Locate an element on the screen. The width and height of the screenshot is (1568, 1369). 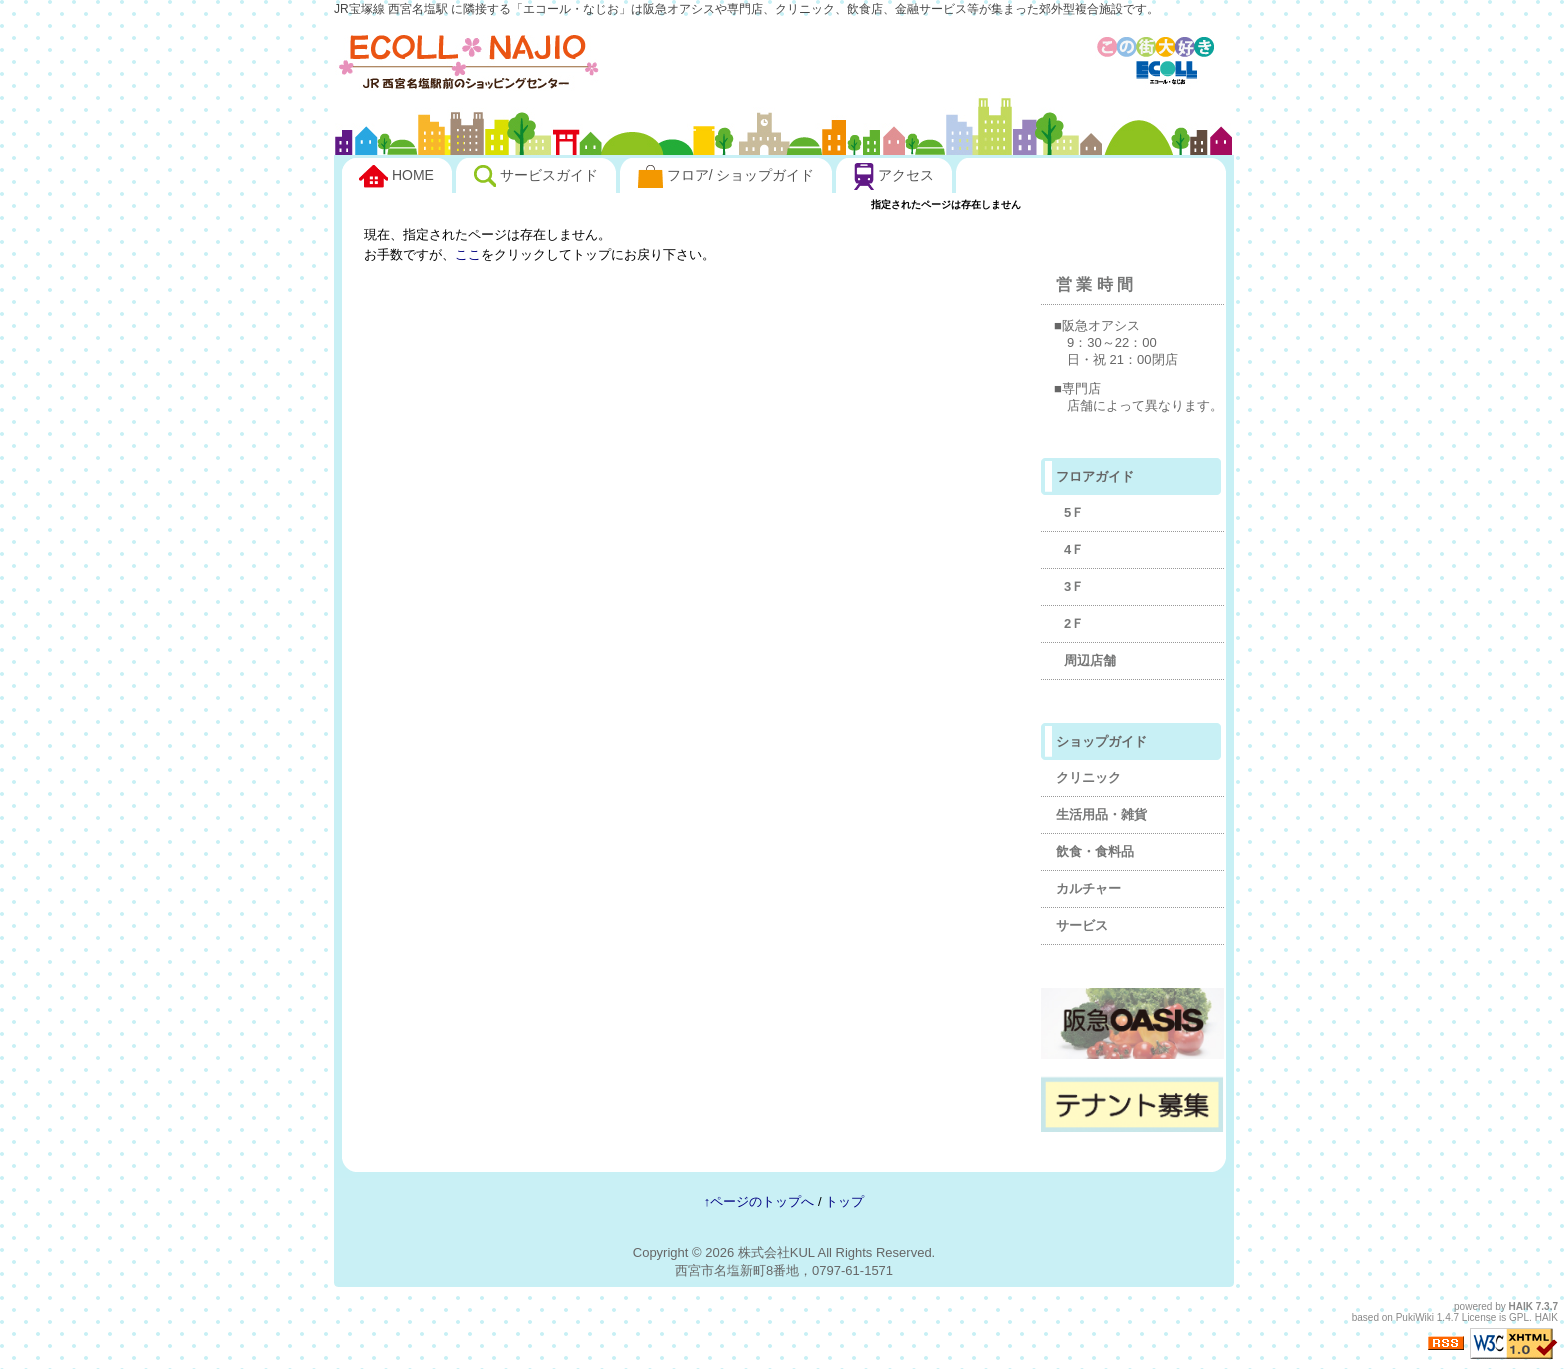
フロアガイド is located at coordinates (1095, 476).